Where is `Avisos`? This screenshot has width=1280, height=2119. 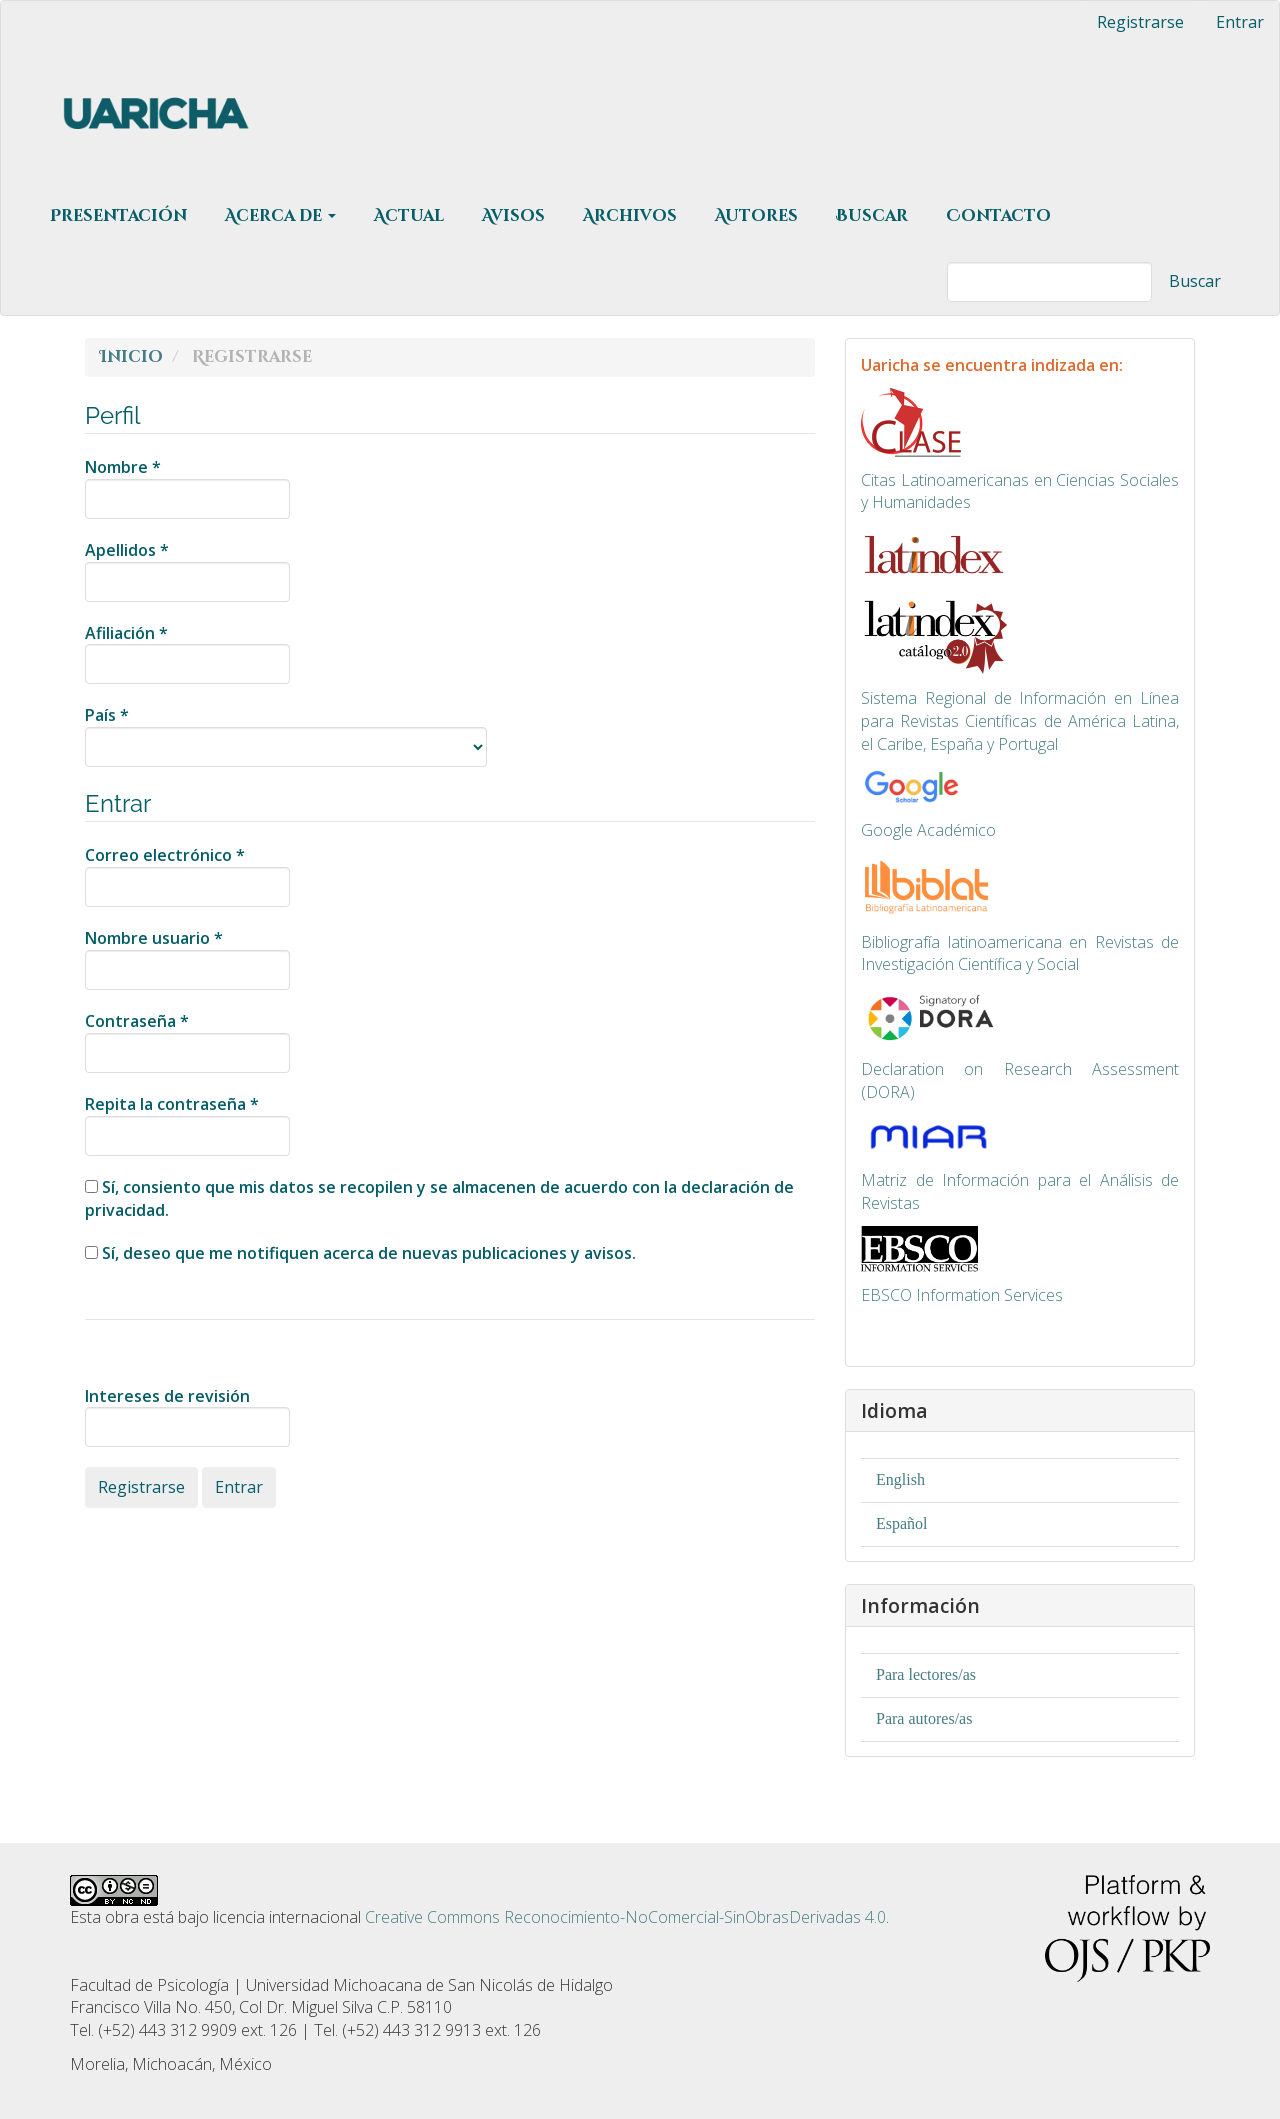
Avisos is located at coordinates (513, 216).